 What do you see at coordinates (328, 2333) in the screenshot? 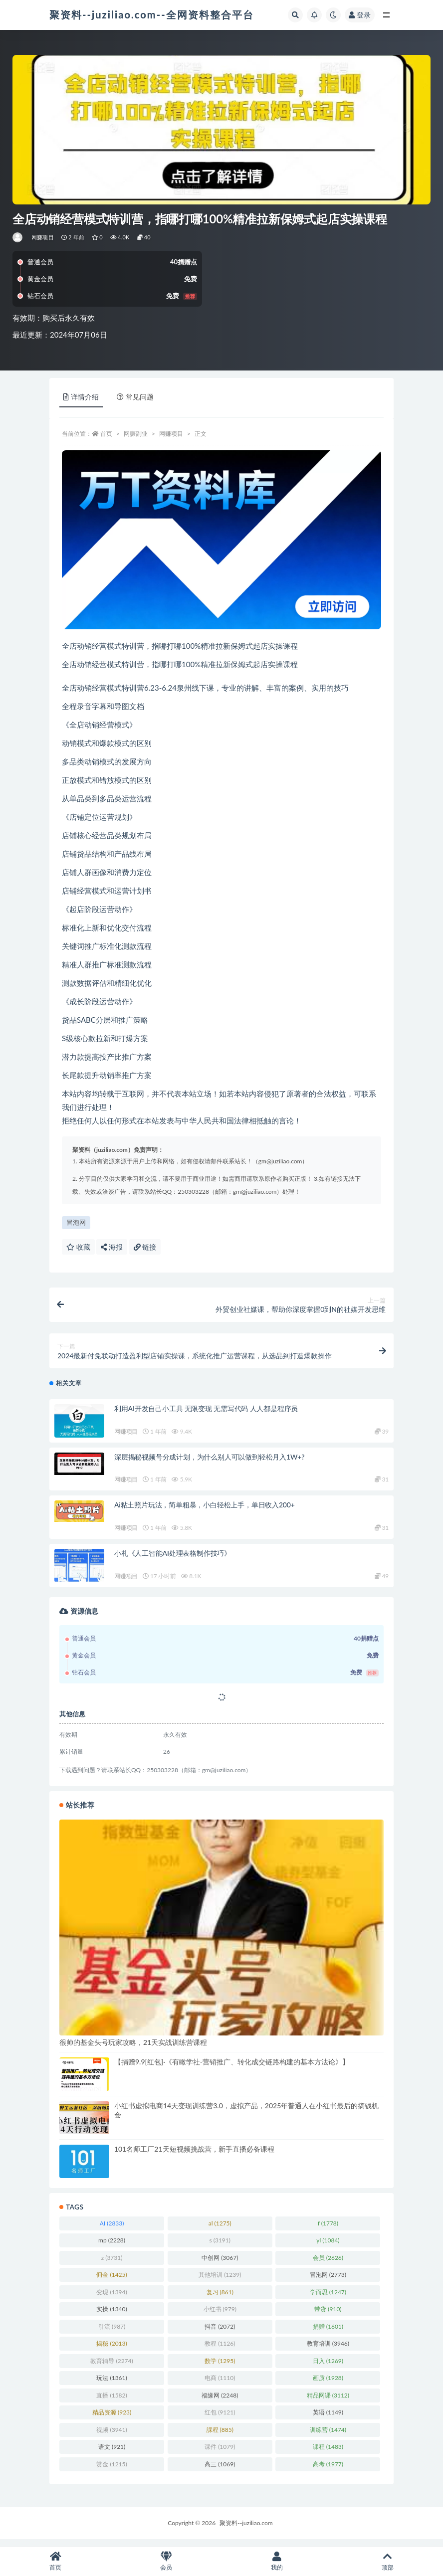
I see `捐赠 [捐赠 (1,601 项)]` at bounding box center [328, 2333].